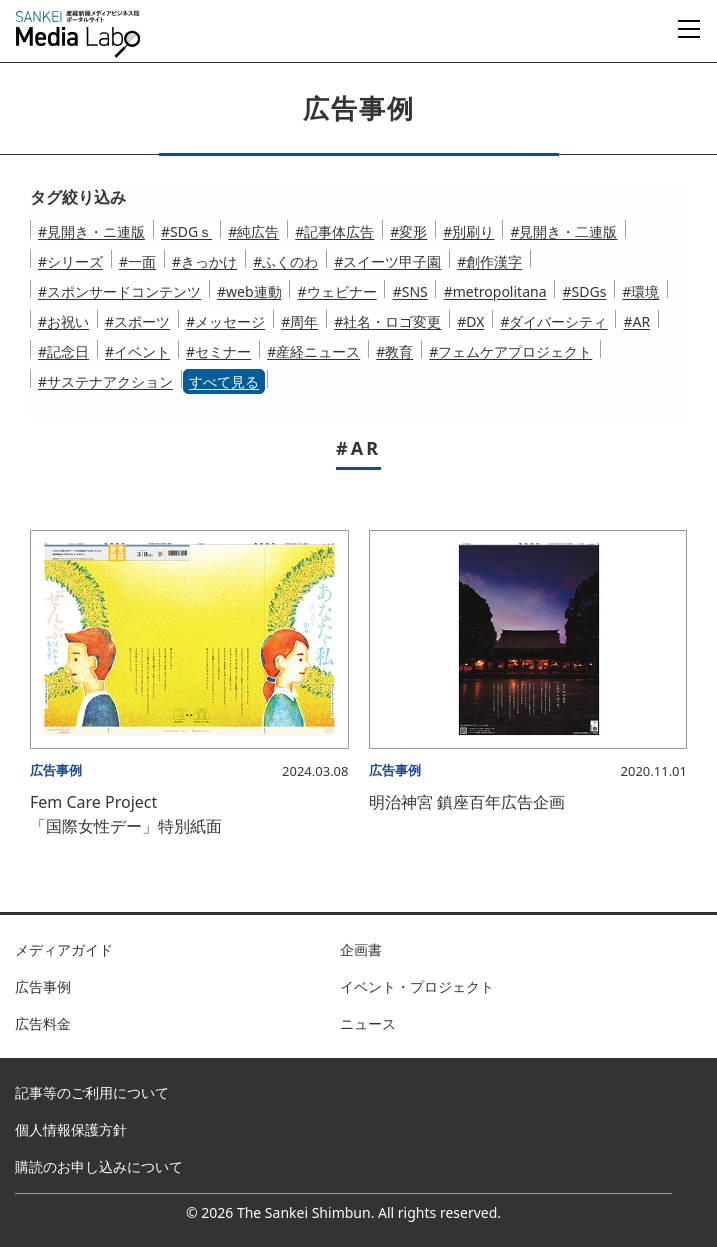 This screenshot has width=717, height=1247. What do you see at coordinates (636, 321) in the screenshot?
I see `#AR` at bounding box center [636, 321].